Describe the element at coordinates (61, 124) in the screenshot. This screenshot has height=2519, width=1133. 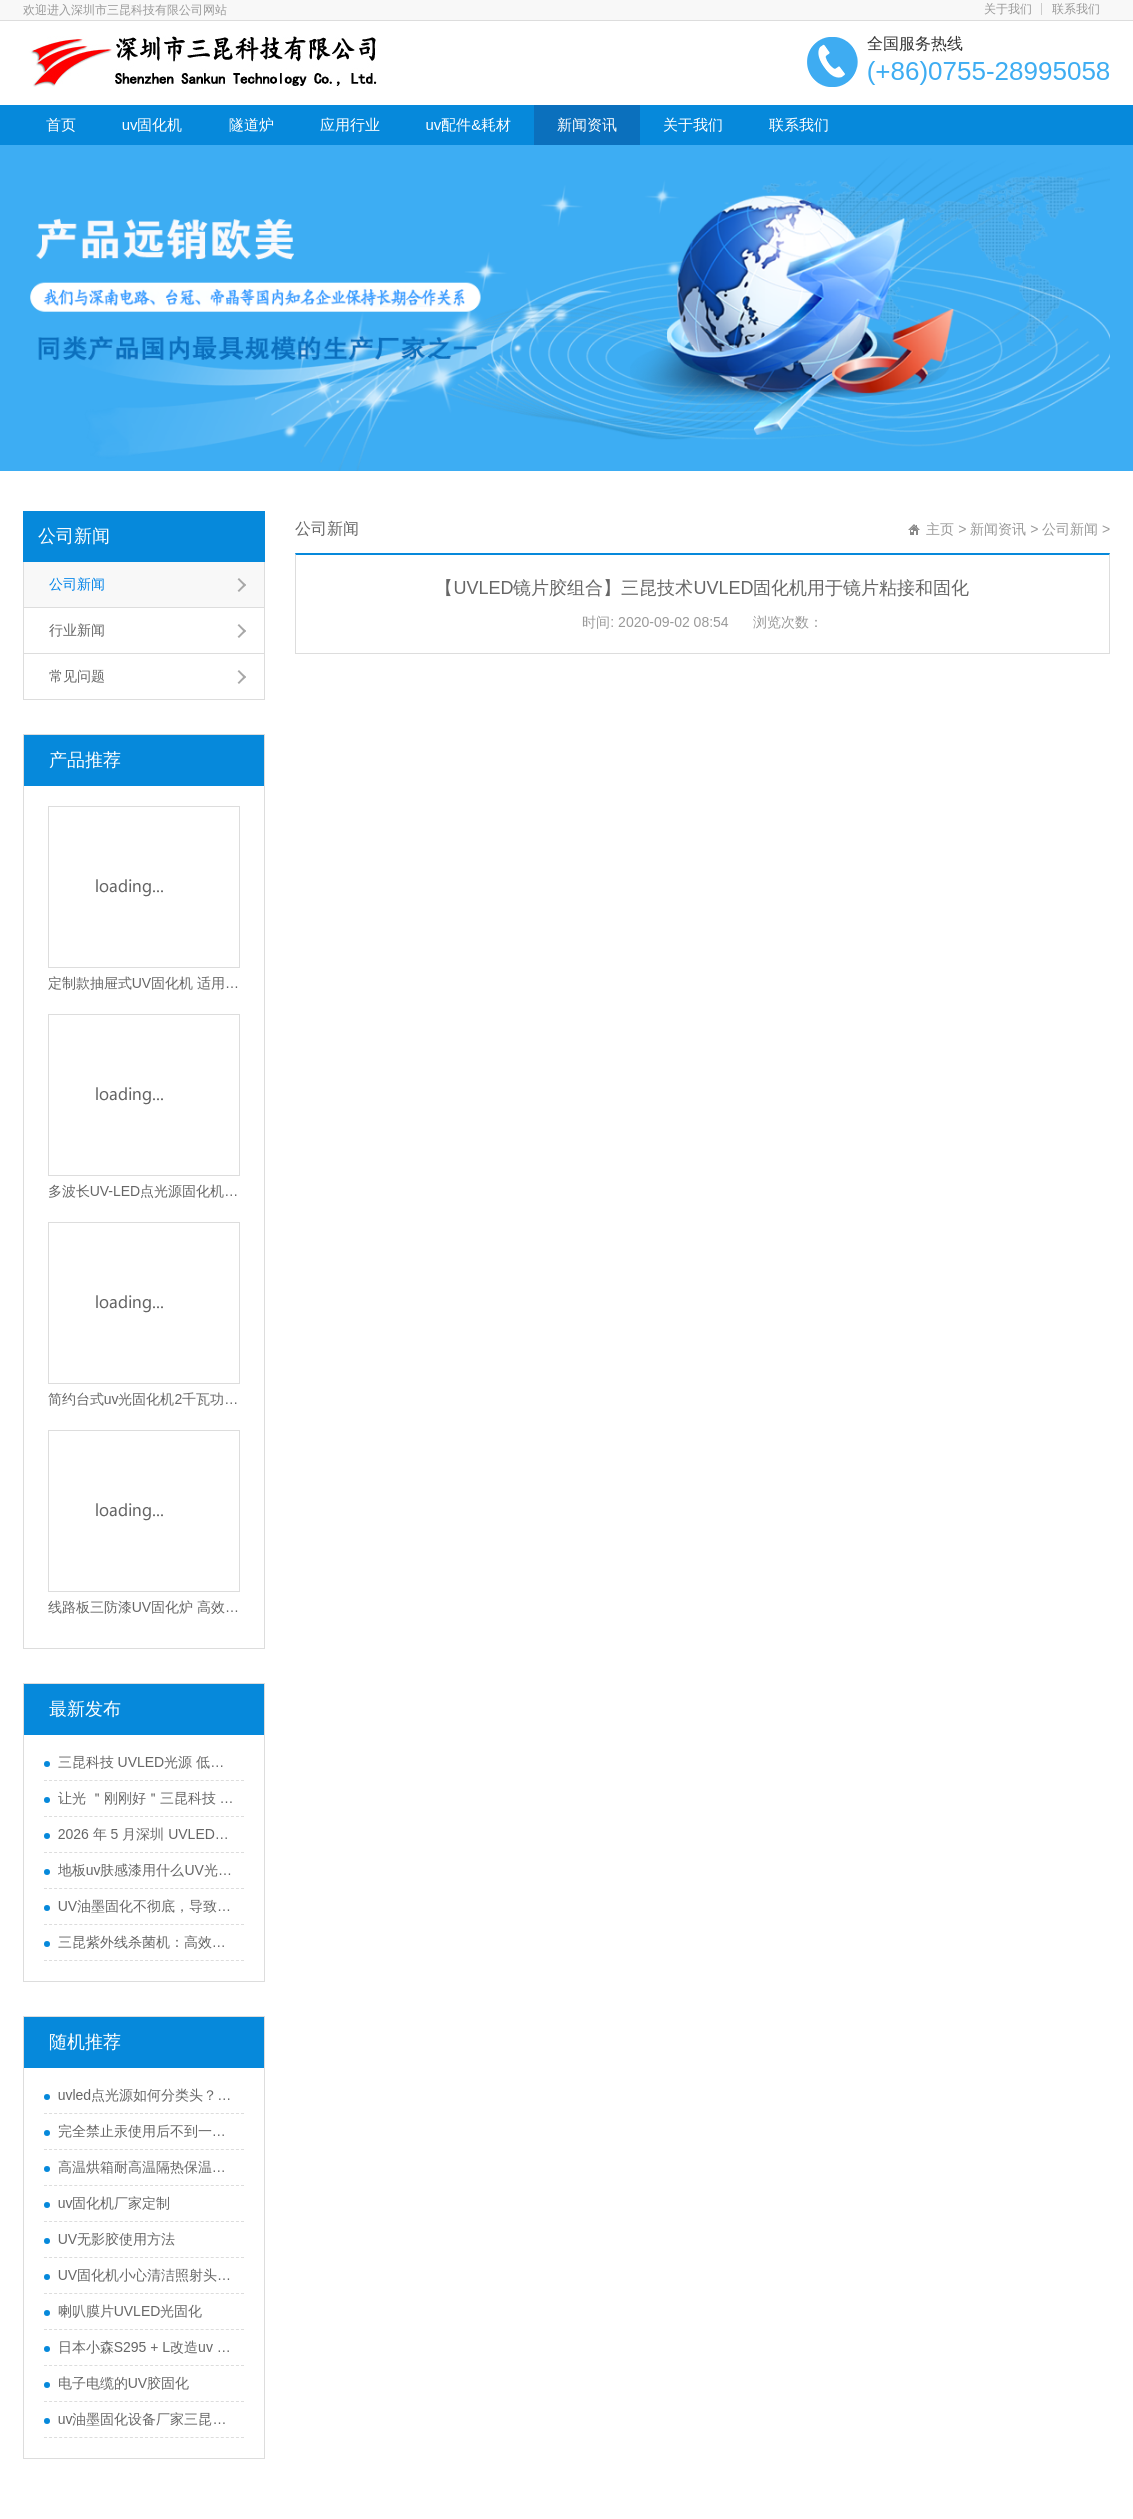
I see `首页` at that location.